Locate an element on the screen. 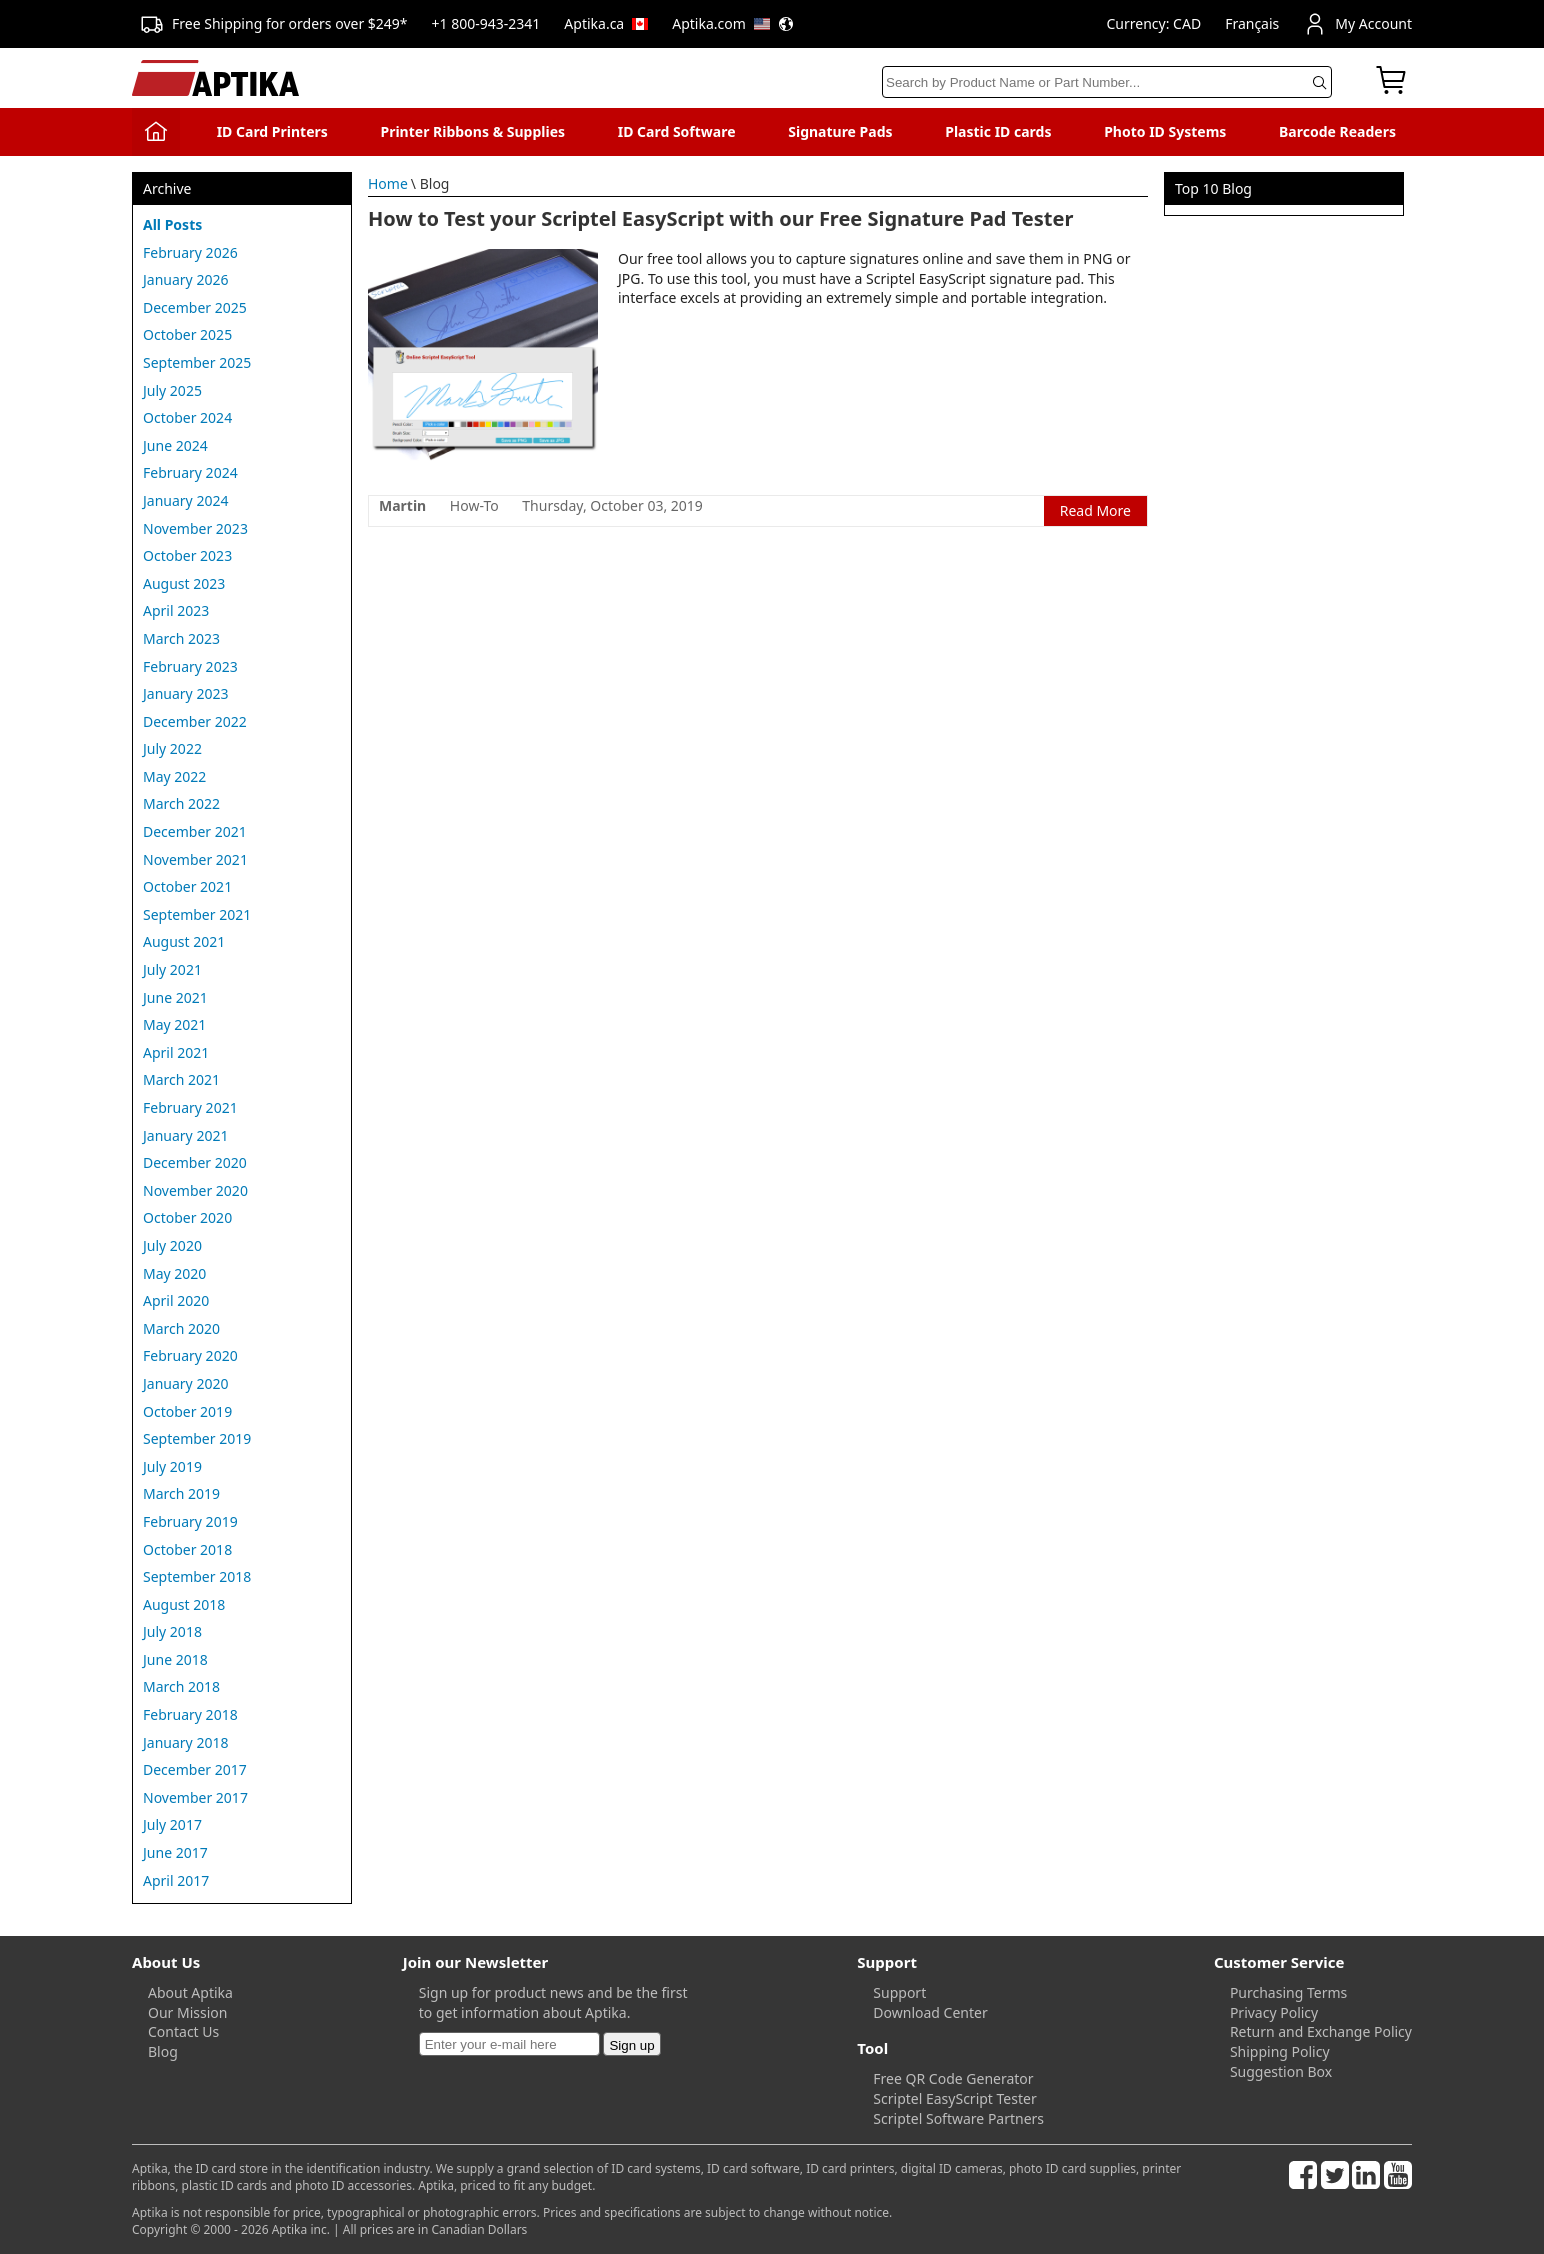  How to Test your Scriptel EasyScript with our Free Signature Pad Tester is located at coordinates (720, 218).